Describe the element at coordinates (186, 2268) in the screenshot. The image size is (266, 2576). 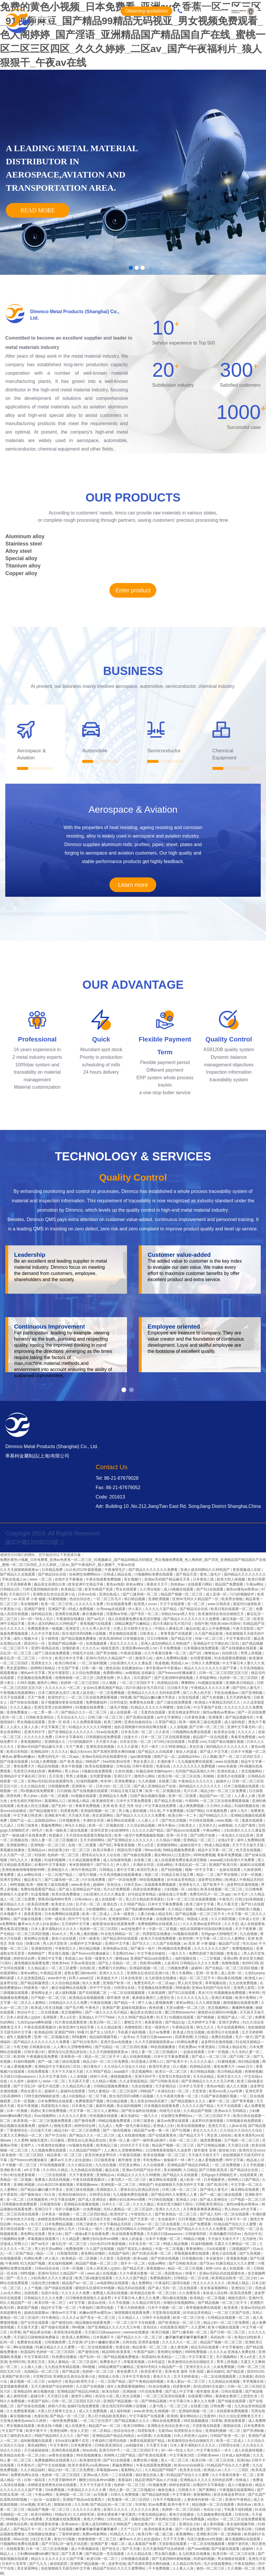
I see `精品一区二区三区视频` at that location.